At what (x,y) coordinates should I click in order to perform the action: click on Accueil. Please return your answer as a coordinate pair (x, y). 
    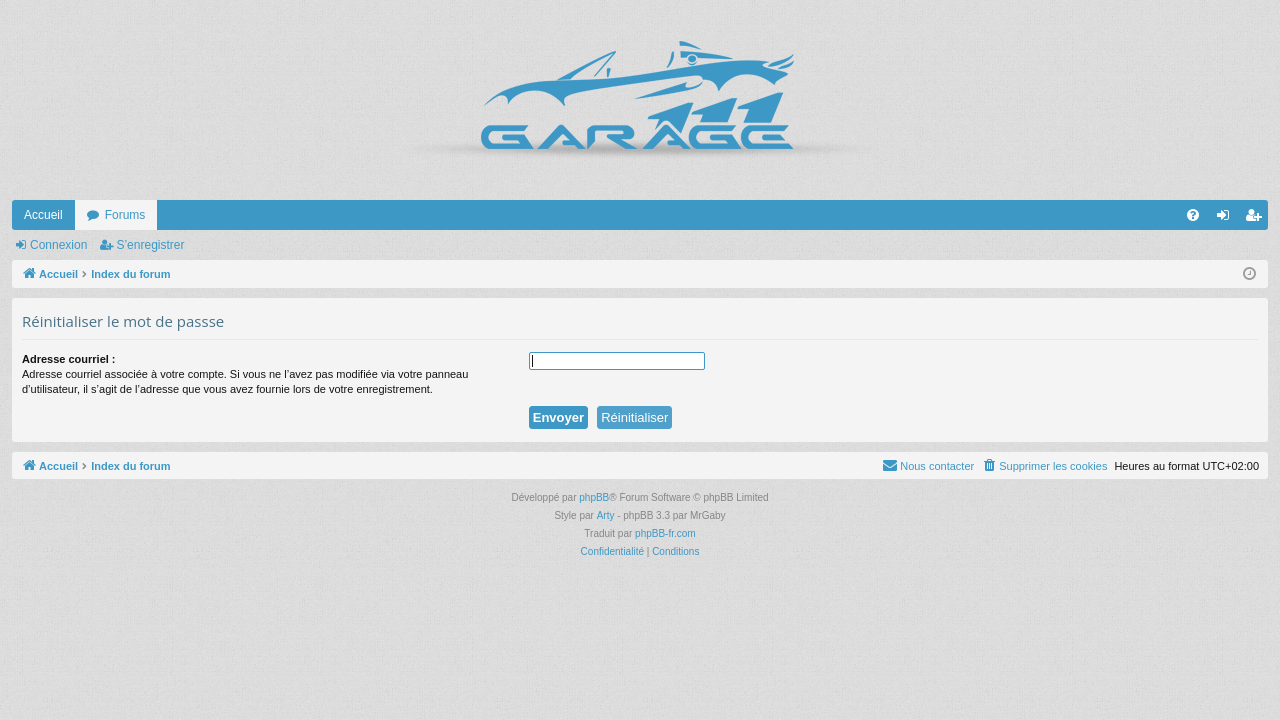
    Looking at the image, I should click on (43, 215).